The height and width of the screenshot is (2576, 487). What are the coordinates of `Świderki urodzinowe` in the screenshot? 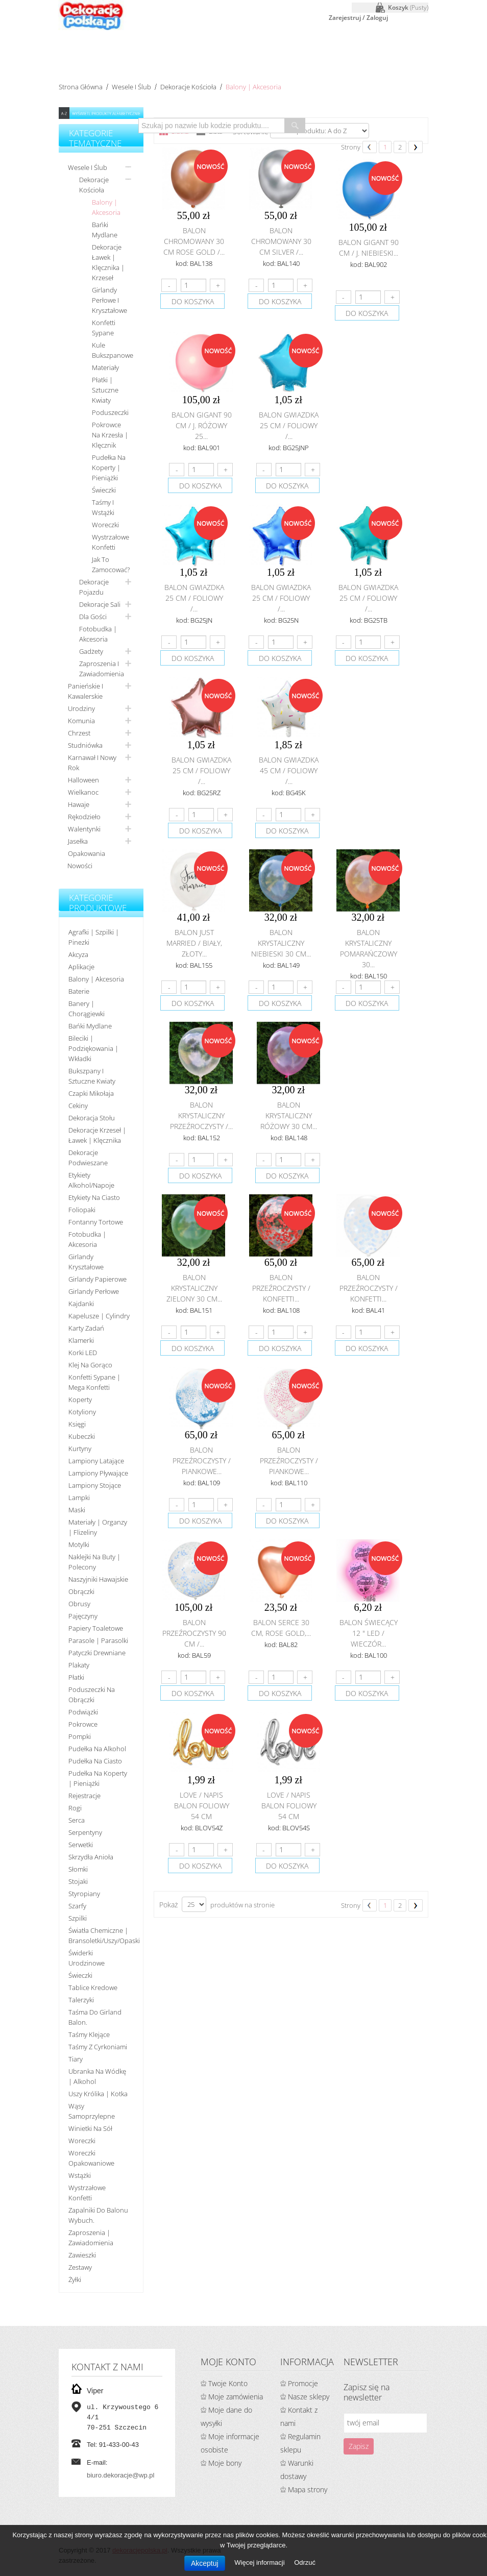 It's located at (86, 1958).